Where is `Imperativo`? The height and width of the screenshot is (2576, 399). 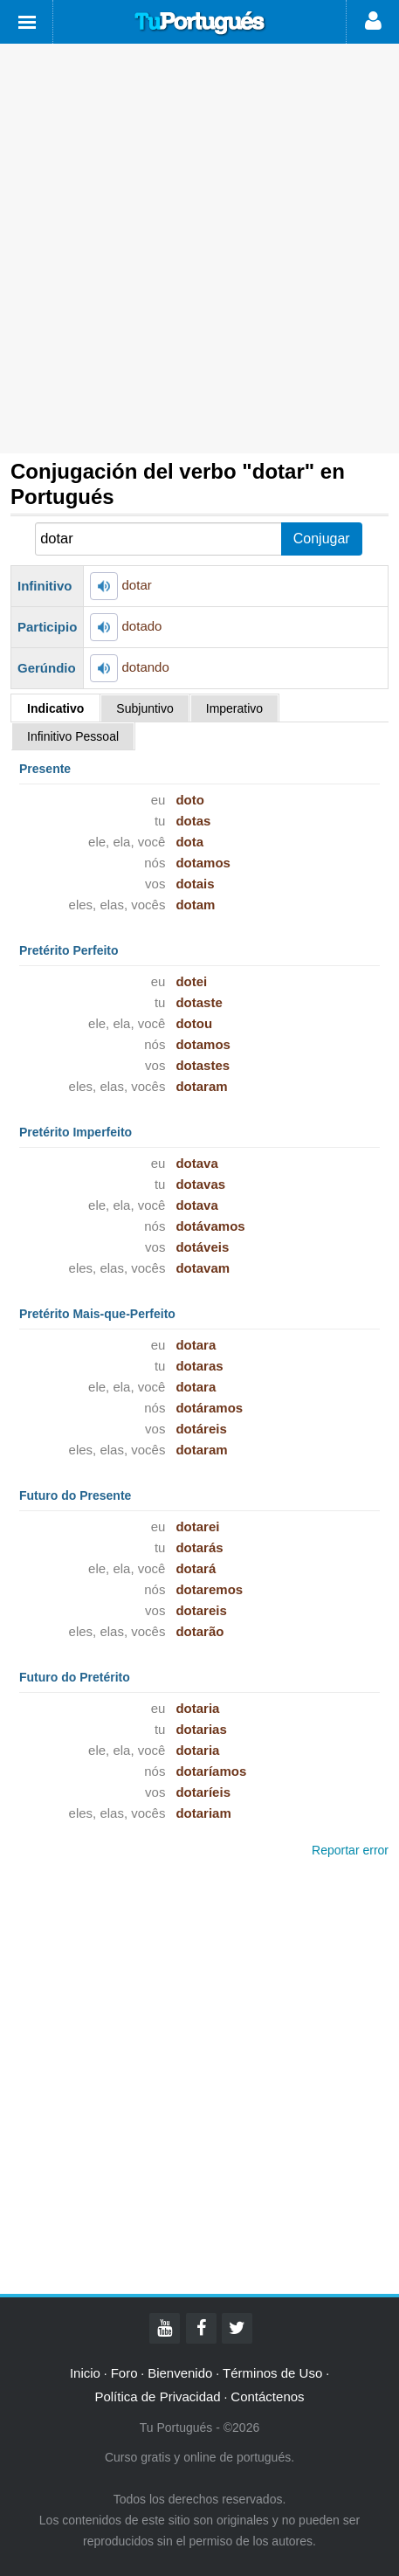
Imperativo is located at coordinates (234, 708).